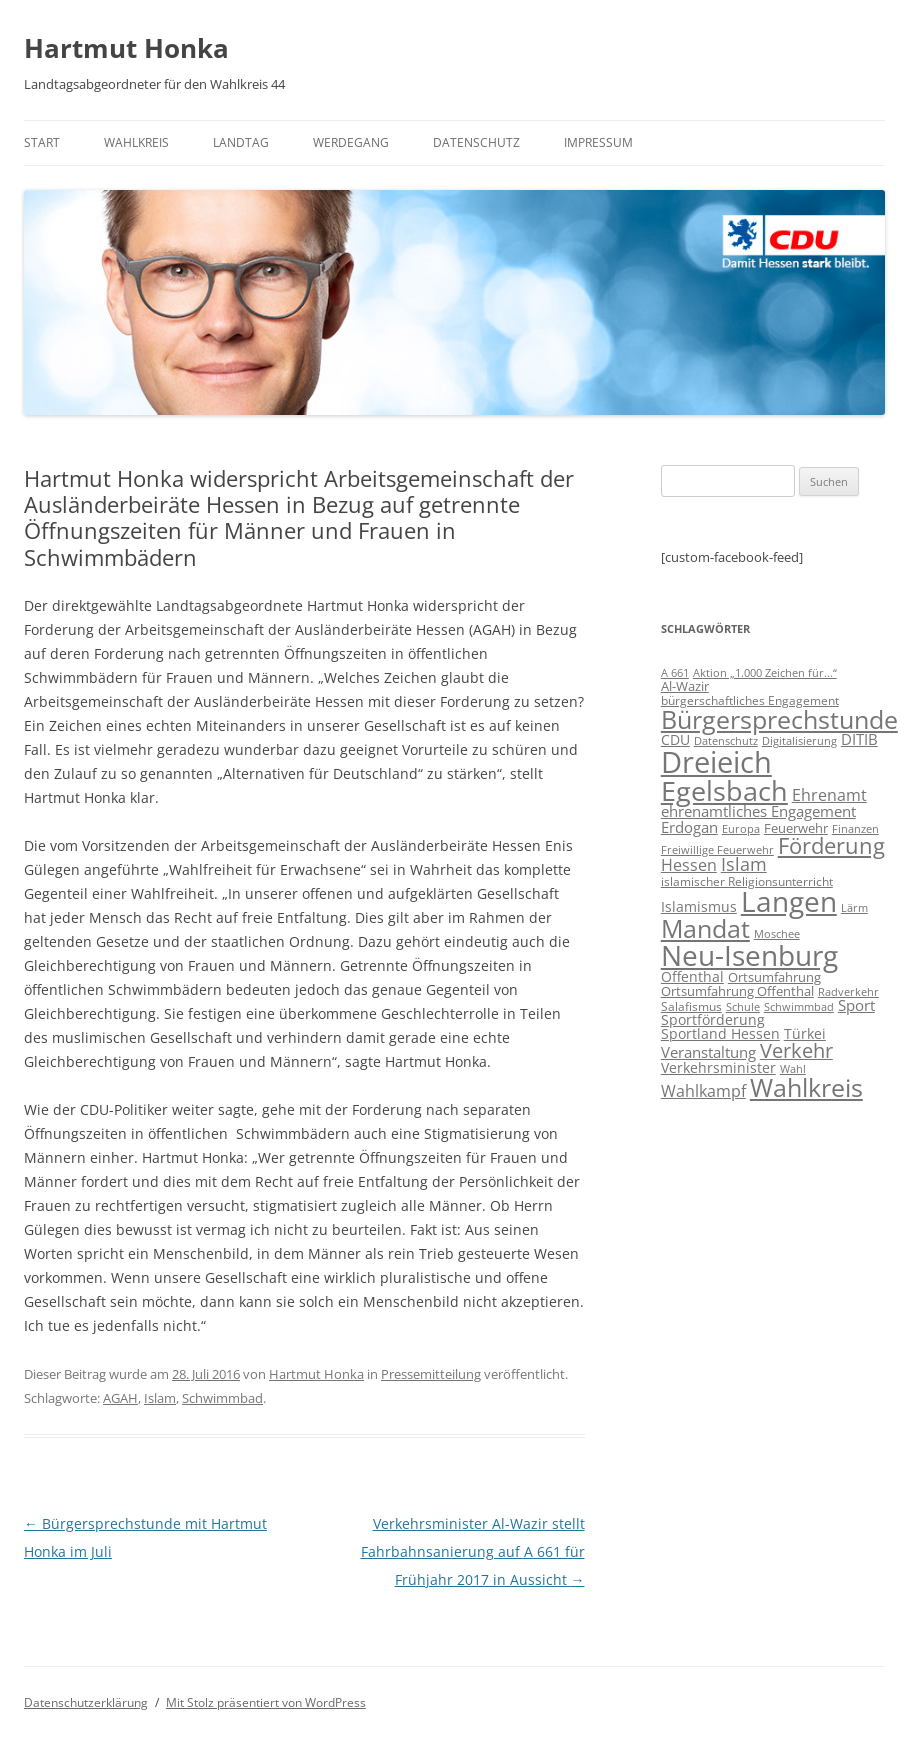  I want to click on Wahlkreis [Wahlkreis (83 Einträge)], so click(806, 1087).